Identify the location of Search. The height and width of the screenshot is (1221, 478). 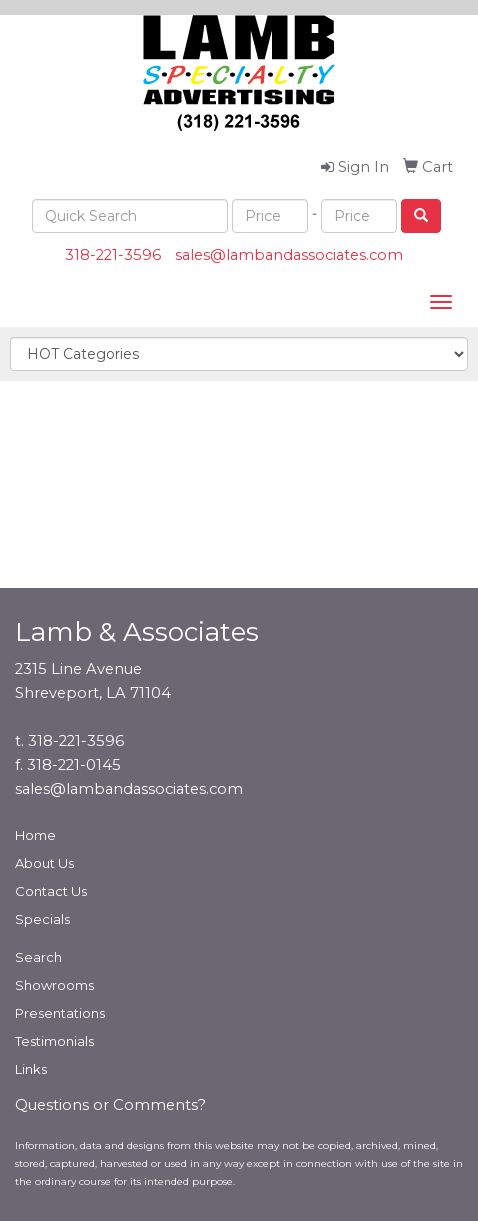
(38, 957).